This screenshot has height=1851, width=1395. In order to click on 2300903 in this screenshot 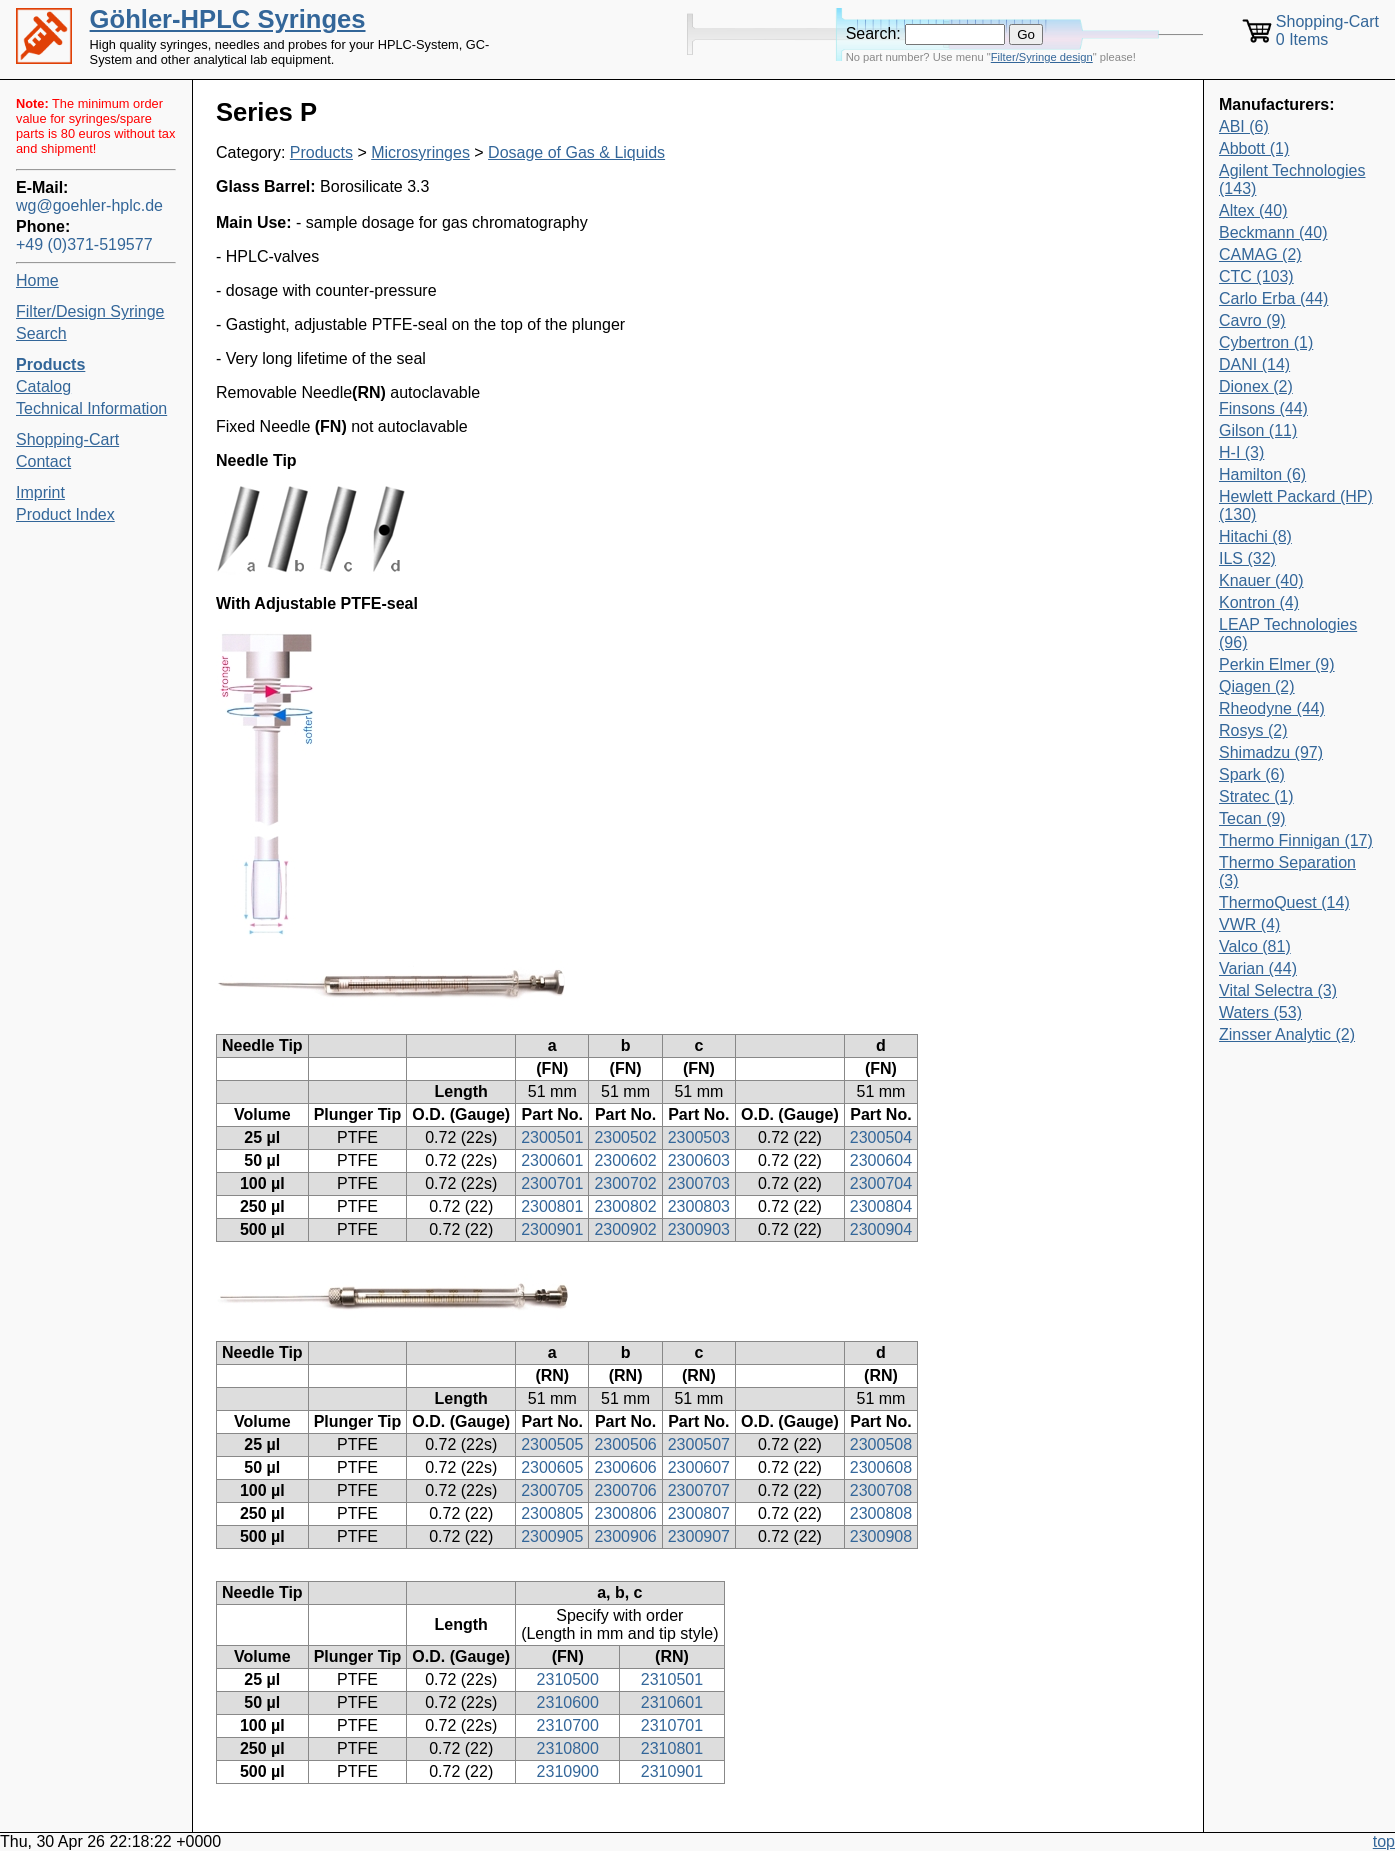, I will do `click(699, 1229)`.